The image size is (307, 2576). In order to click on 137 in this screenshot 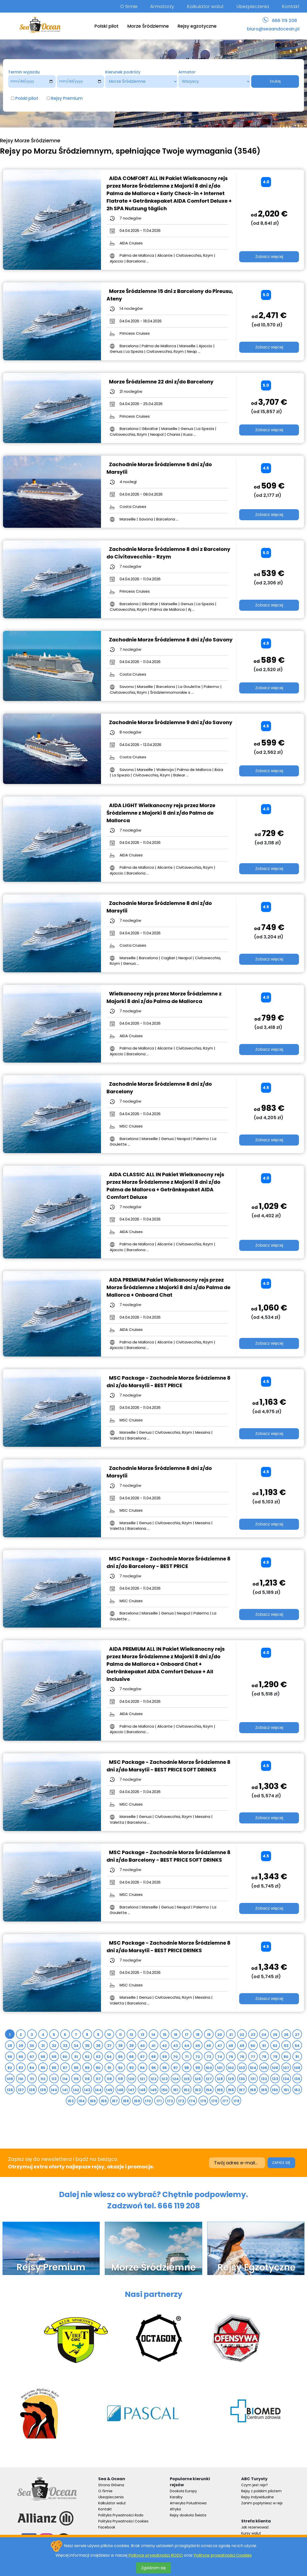, I will do `click(21, 2089)`.